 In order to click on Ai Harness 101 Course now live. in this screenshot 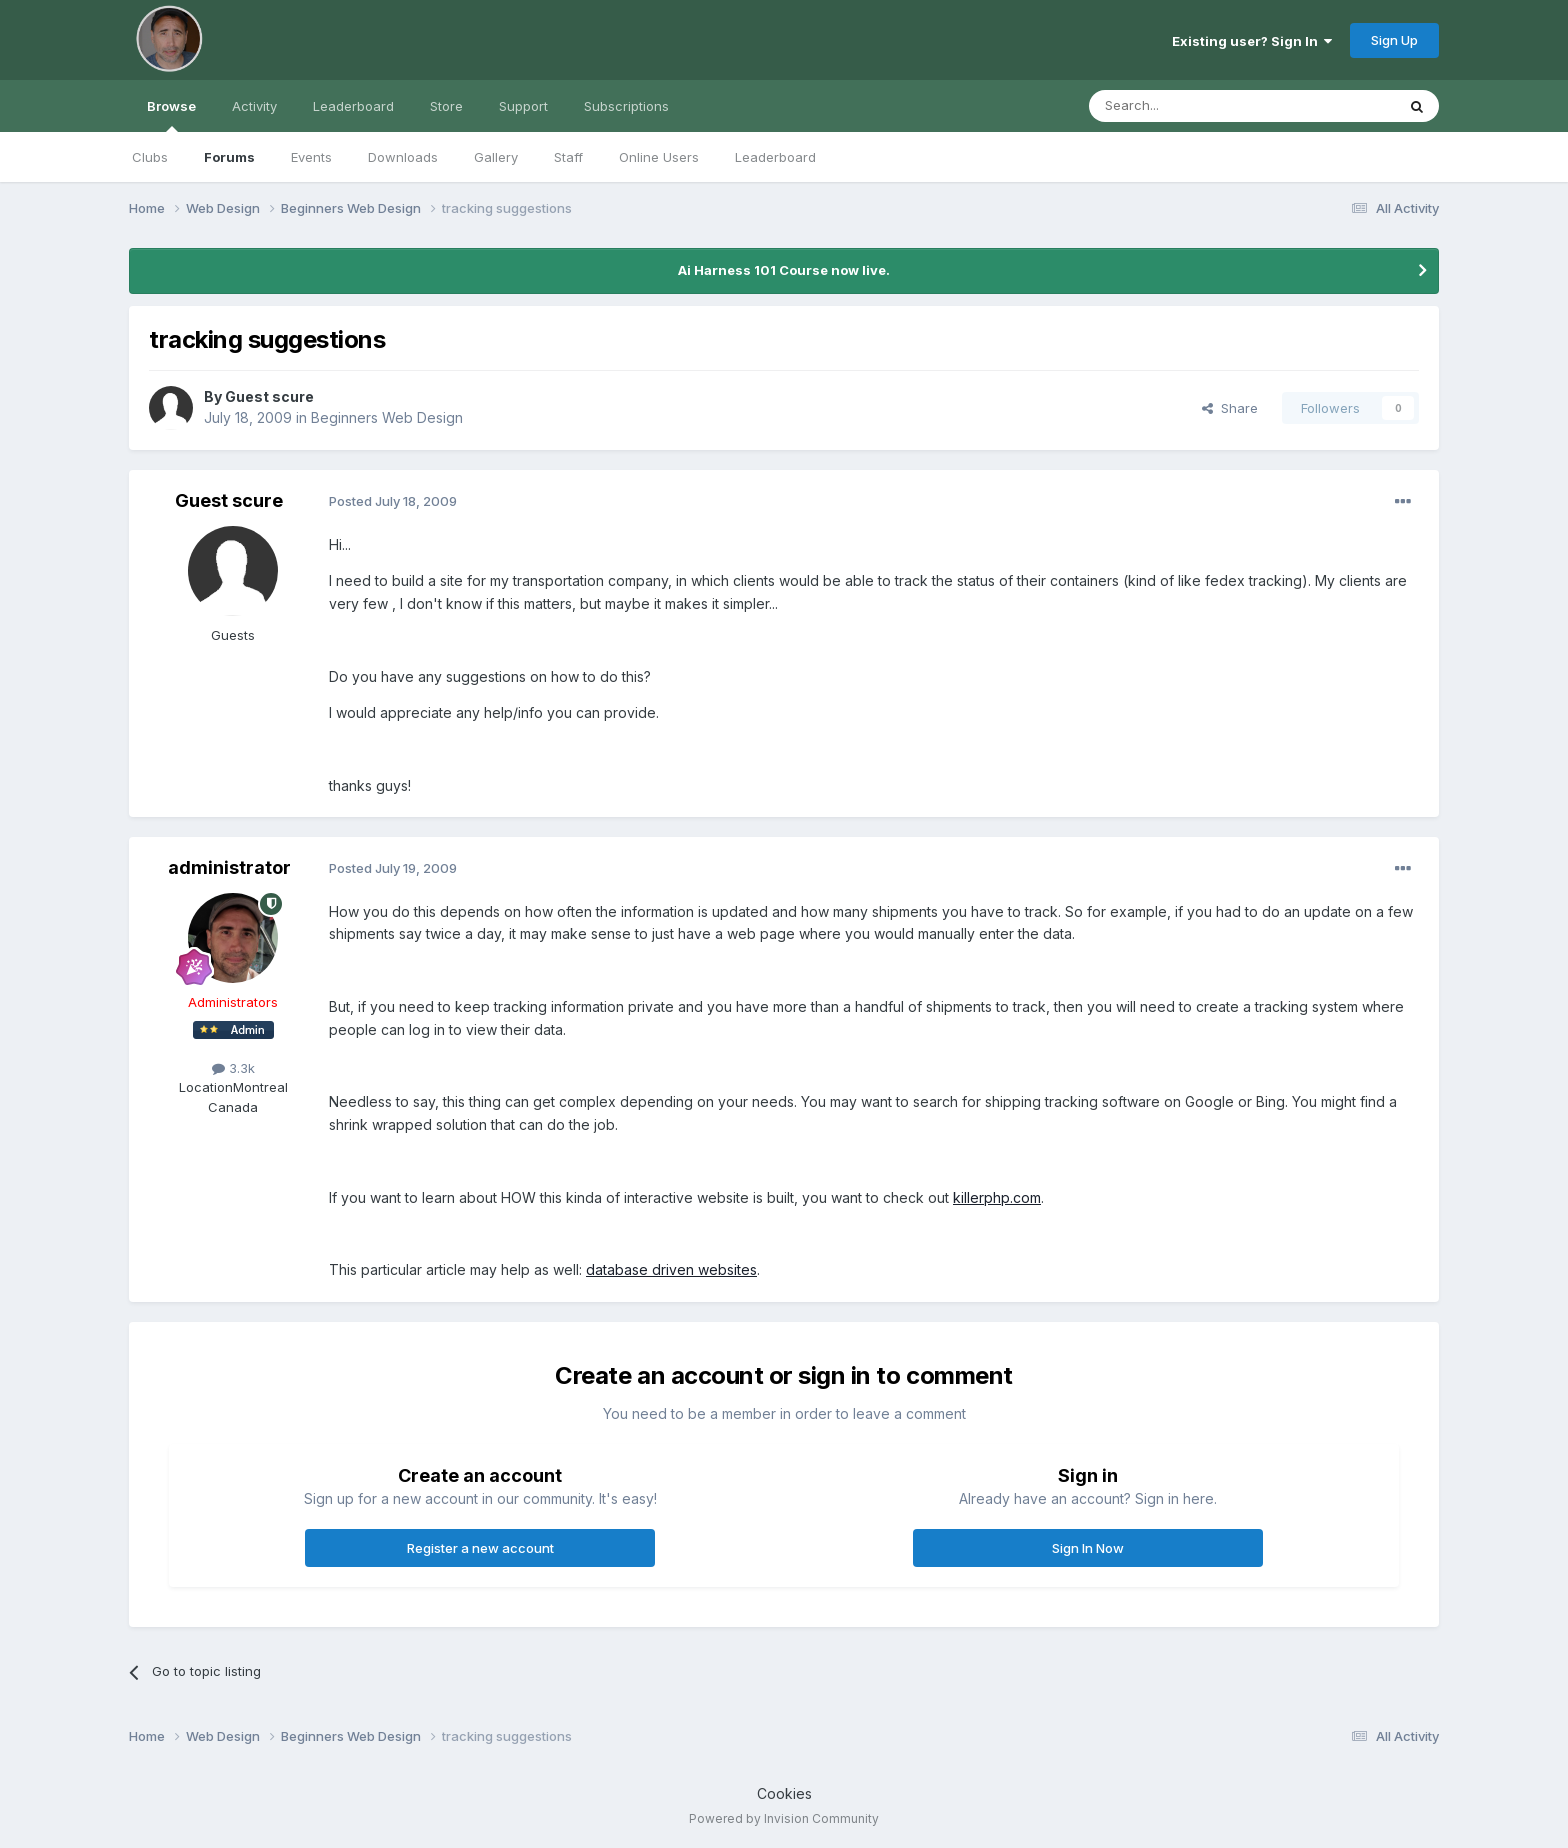, I will do `click(784, 270)`.